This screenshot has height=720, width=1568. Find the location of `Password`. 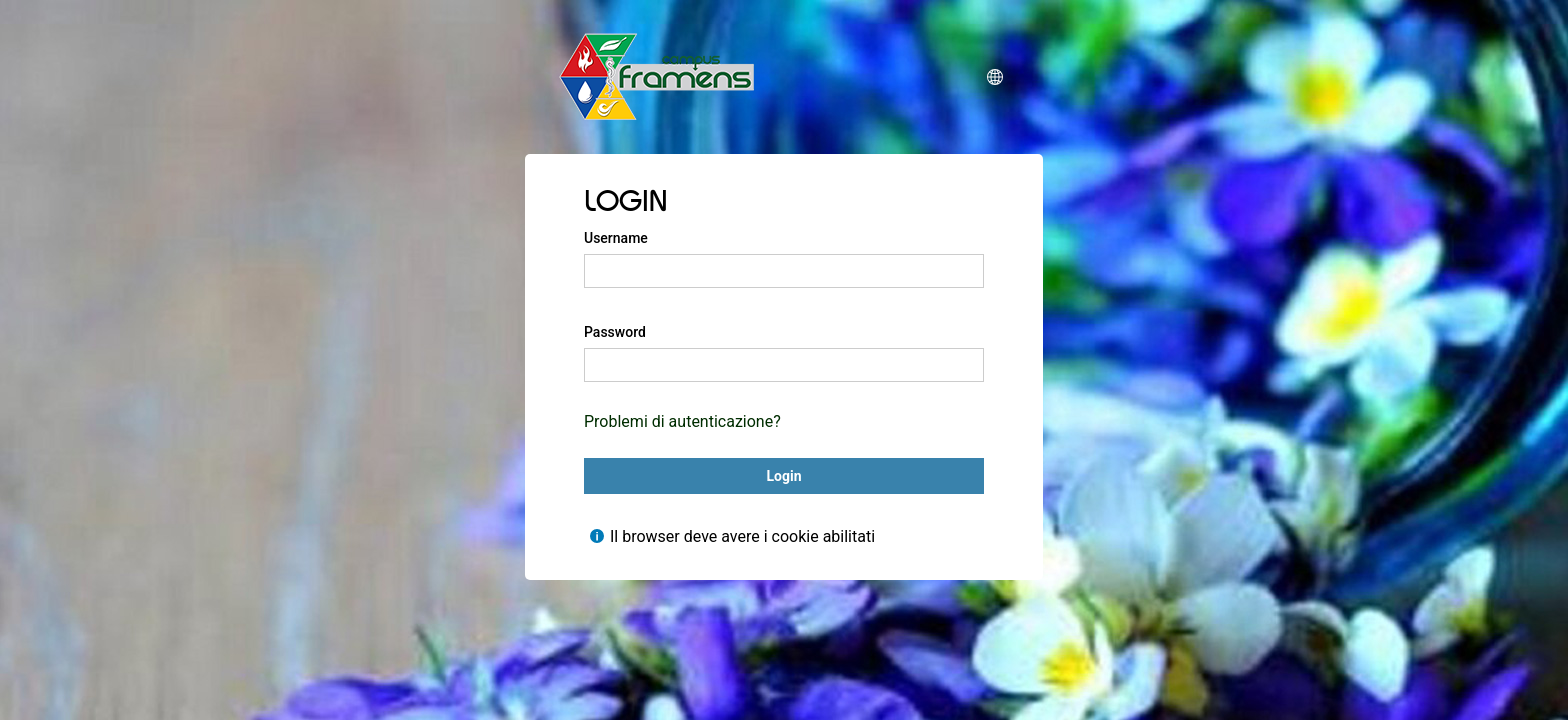

Password is located at coordinates (615, 332).